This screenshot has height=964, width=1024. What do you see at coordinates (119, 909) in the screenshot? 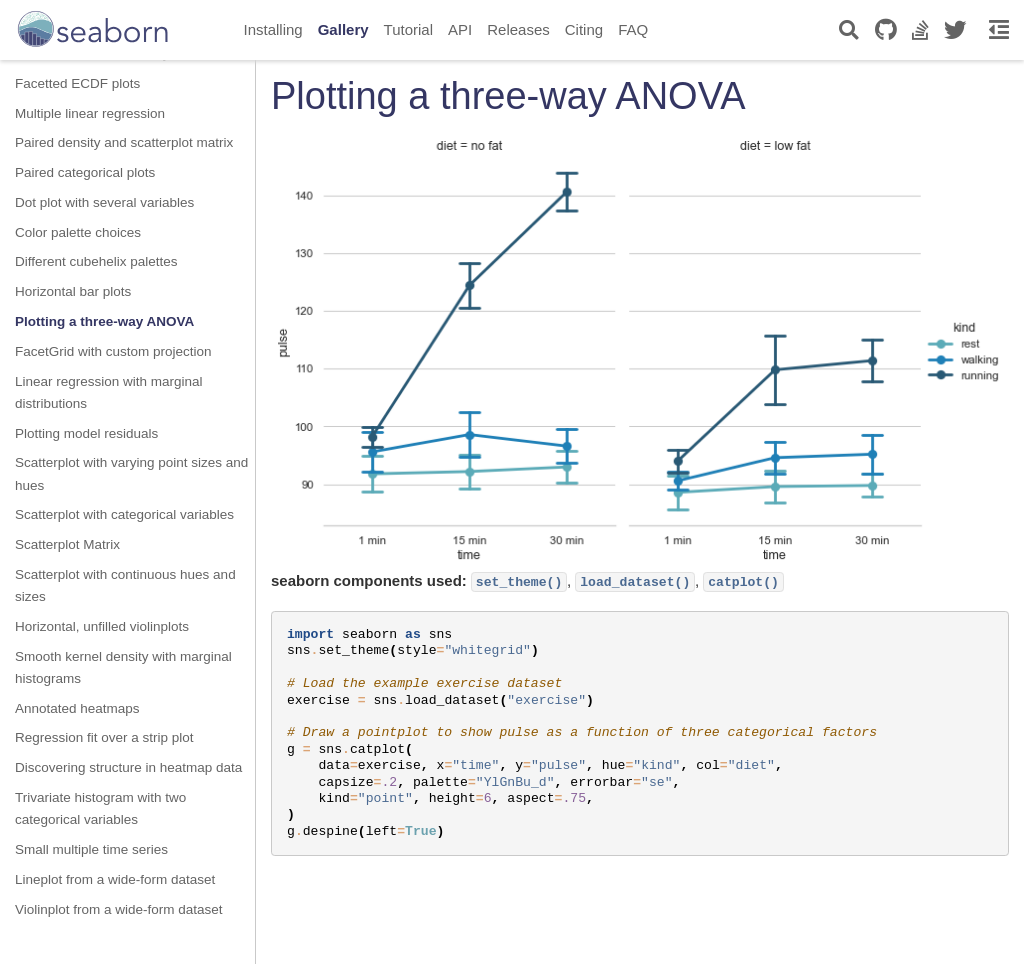
I see `Violinplot from a wide-form dataset` at bounding box center [119, 909].